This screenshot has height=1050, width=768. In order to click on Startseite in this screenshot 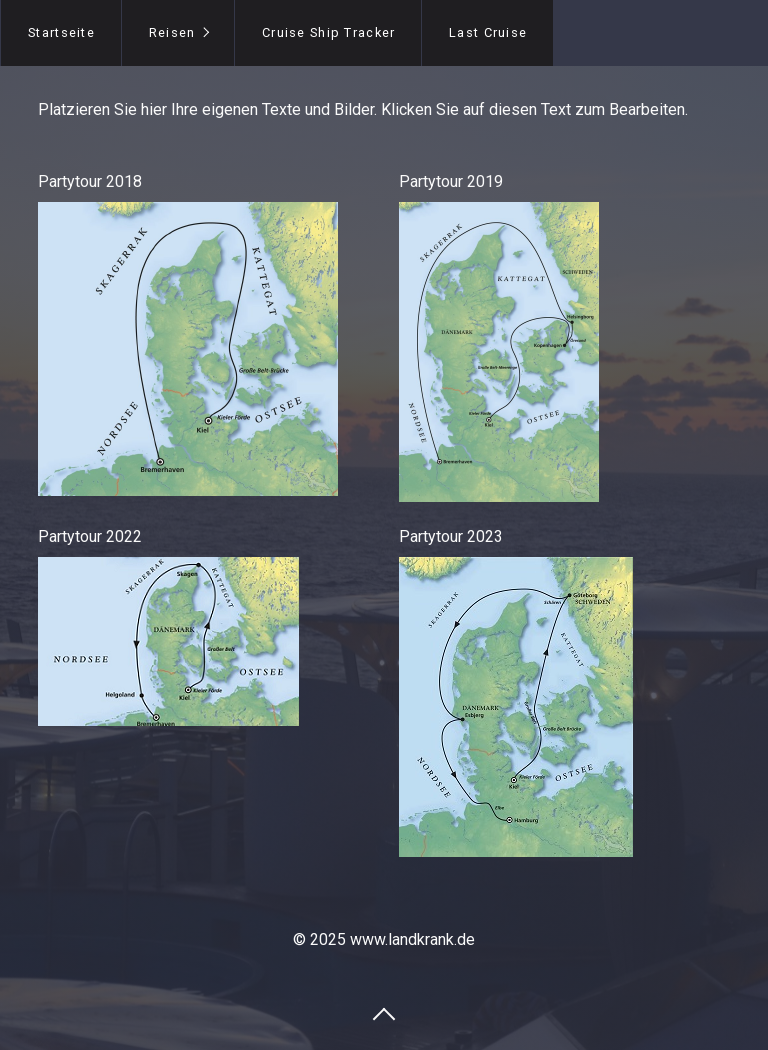, I will do `click(61, 32)`.